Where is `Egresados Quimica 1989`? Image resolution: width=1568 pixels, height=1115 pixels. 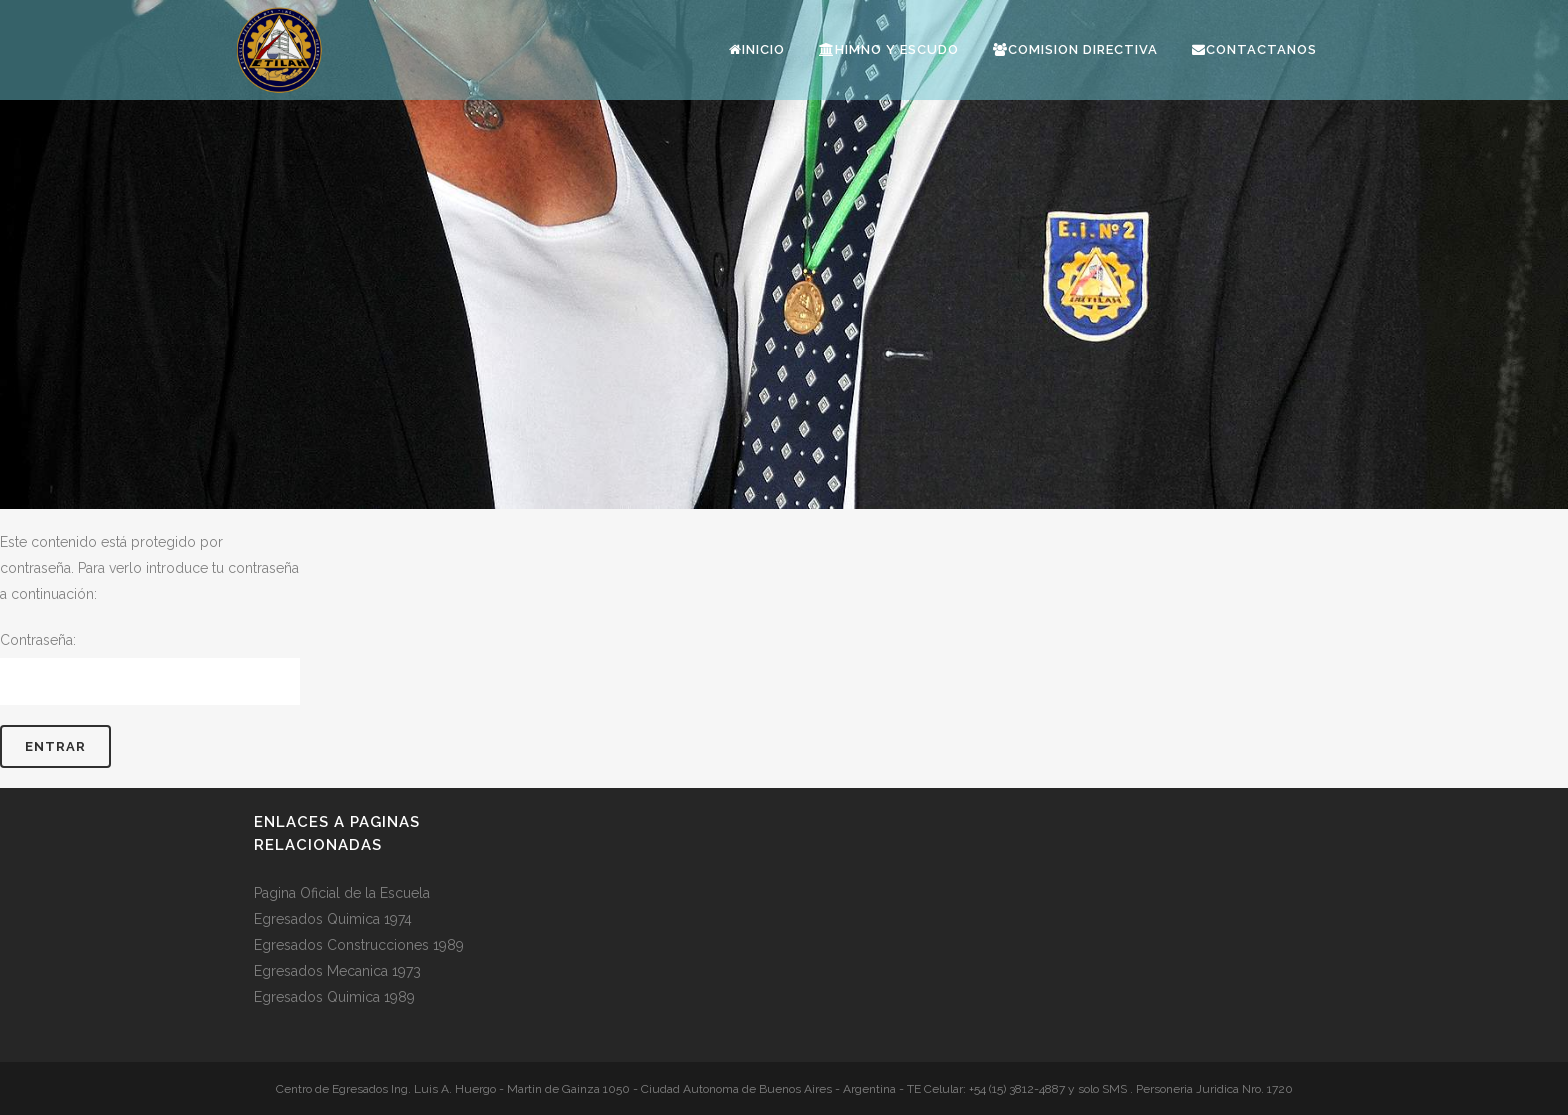 Egresados Quimica 1989 is located at coordinates (334, 997).